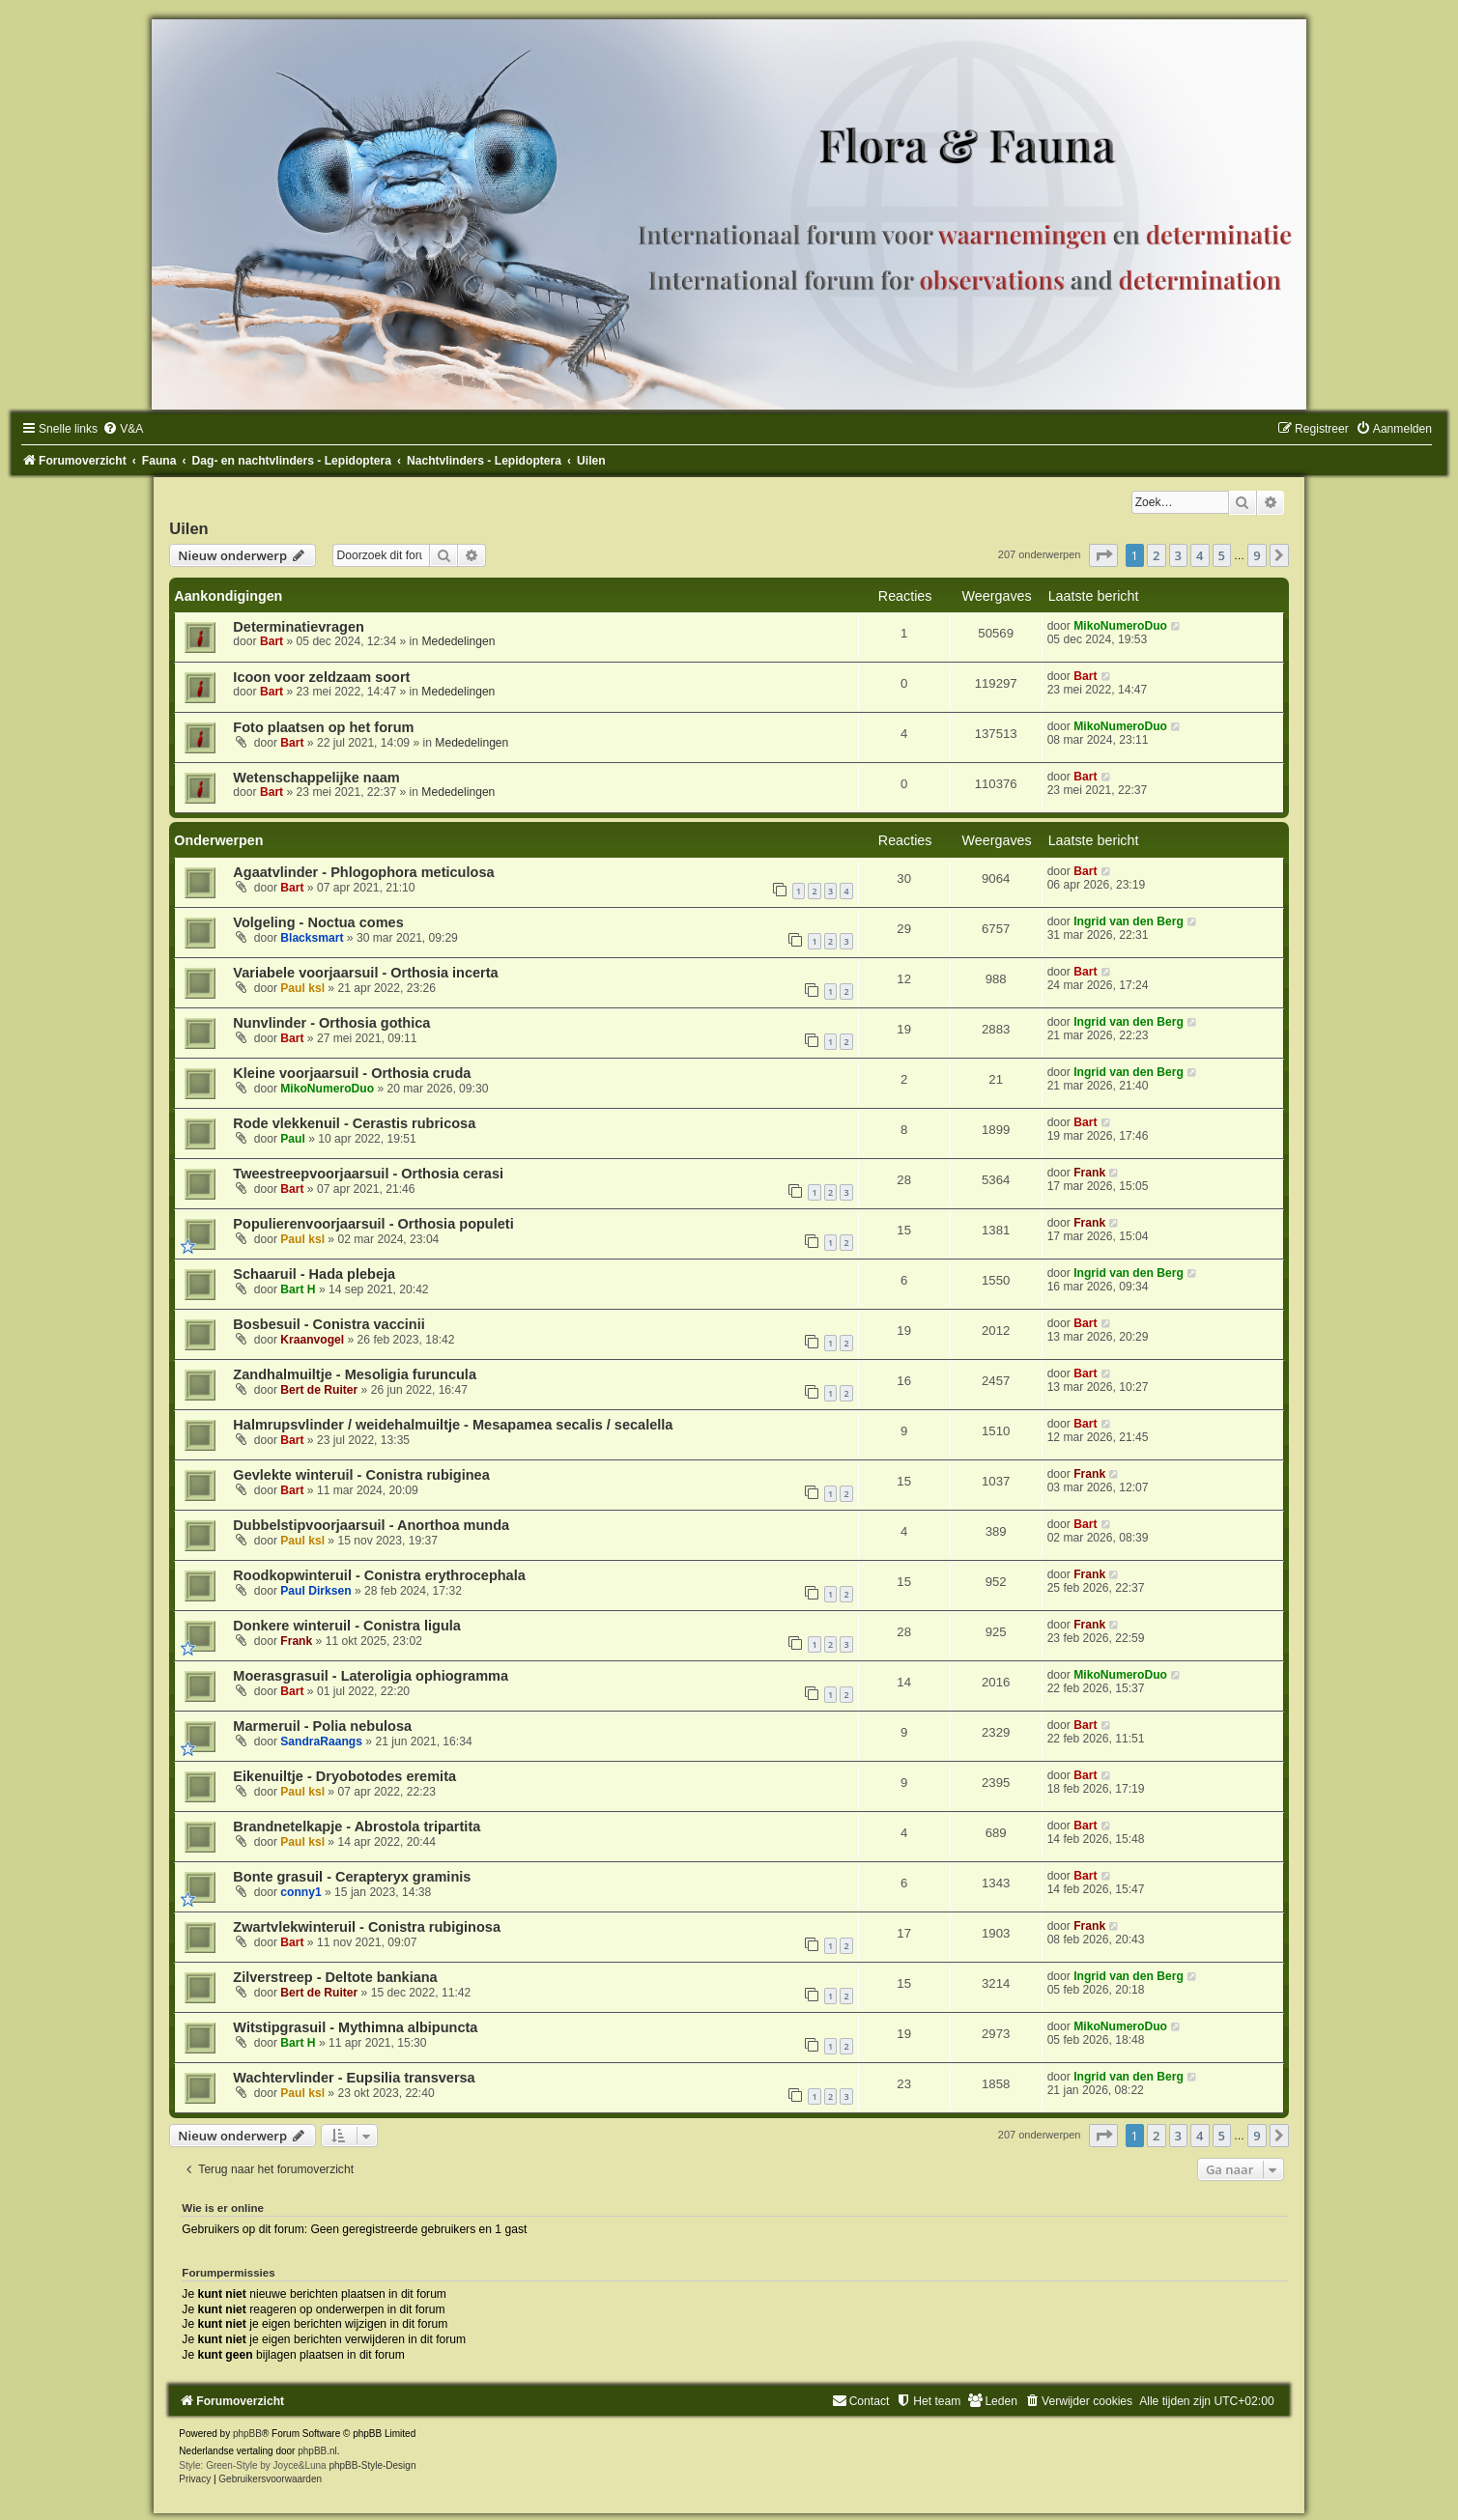 This screenshot has height=2520, width=1458. I want to click on Zilverstreep - Deltote bankiana, so click(335, 1977).